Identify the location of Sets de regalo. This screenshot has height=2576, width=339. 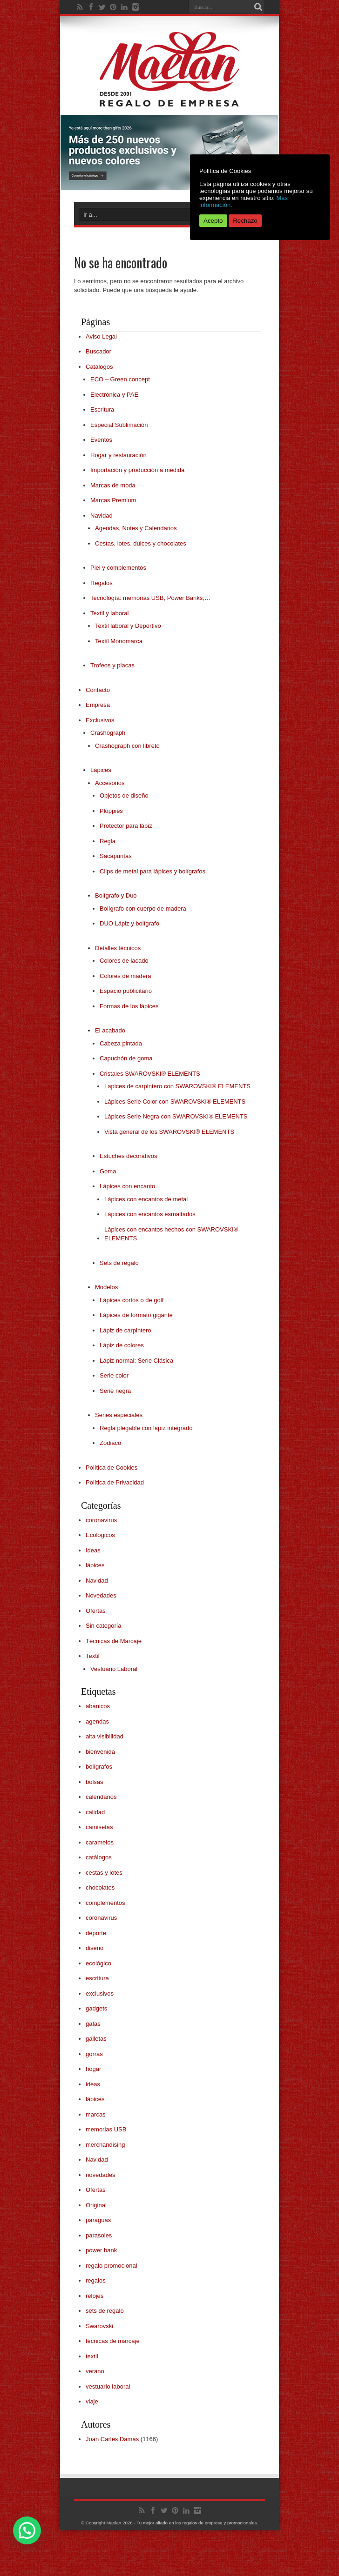
(119, 1262).